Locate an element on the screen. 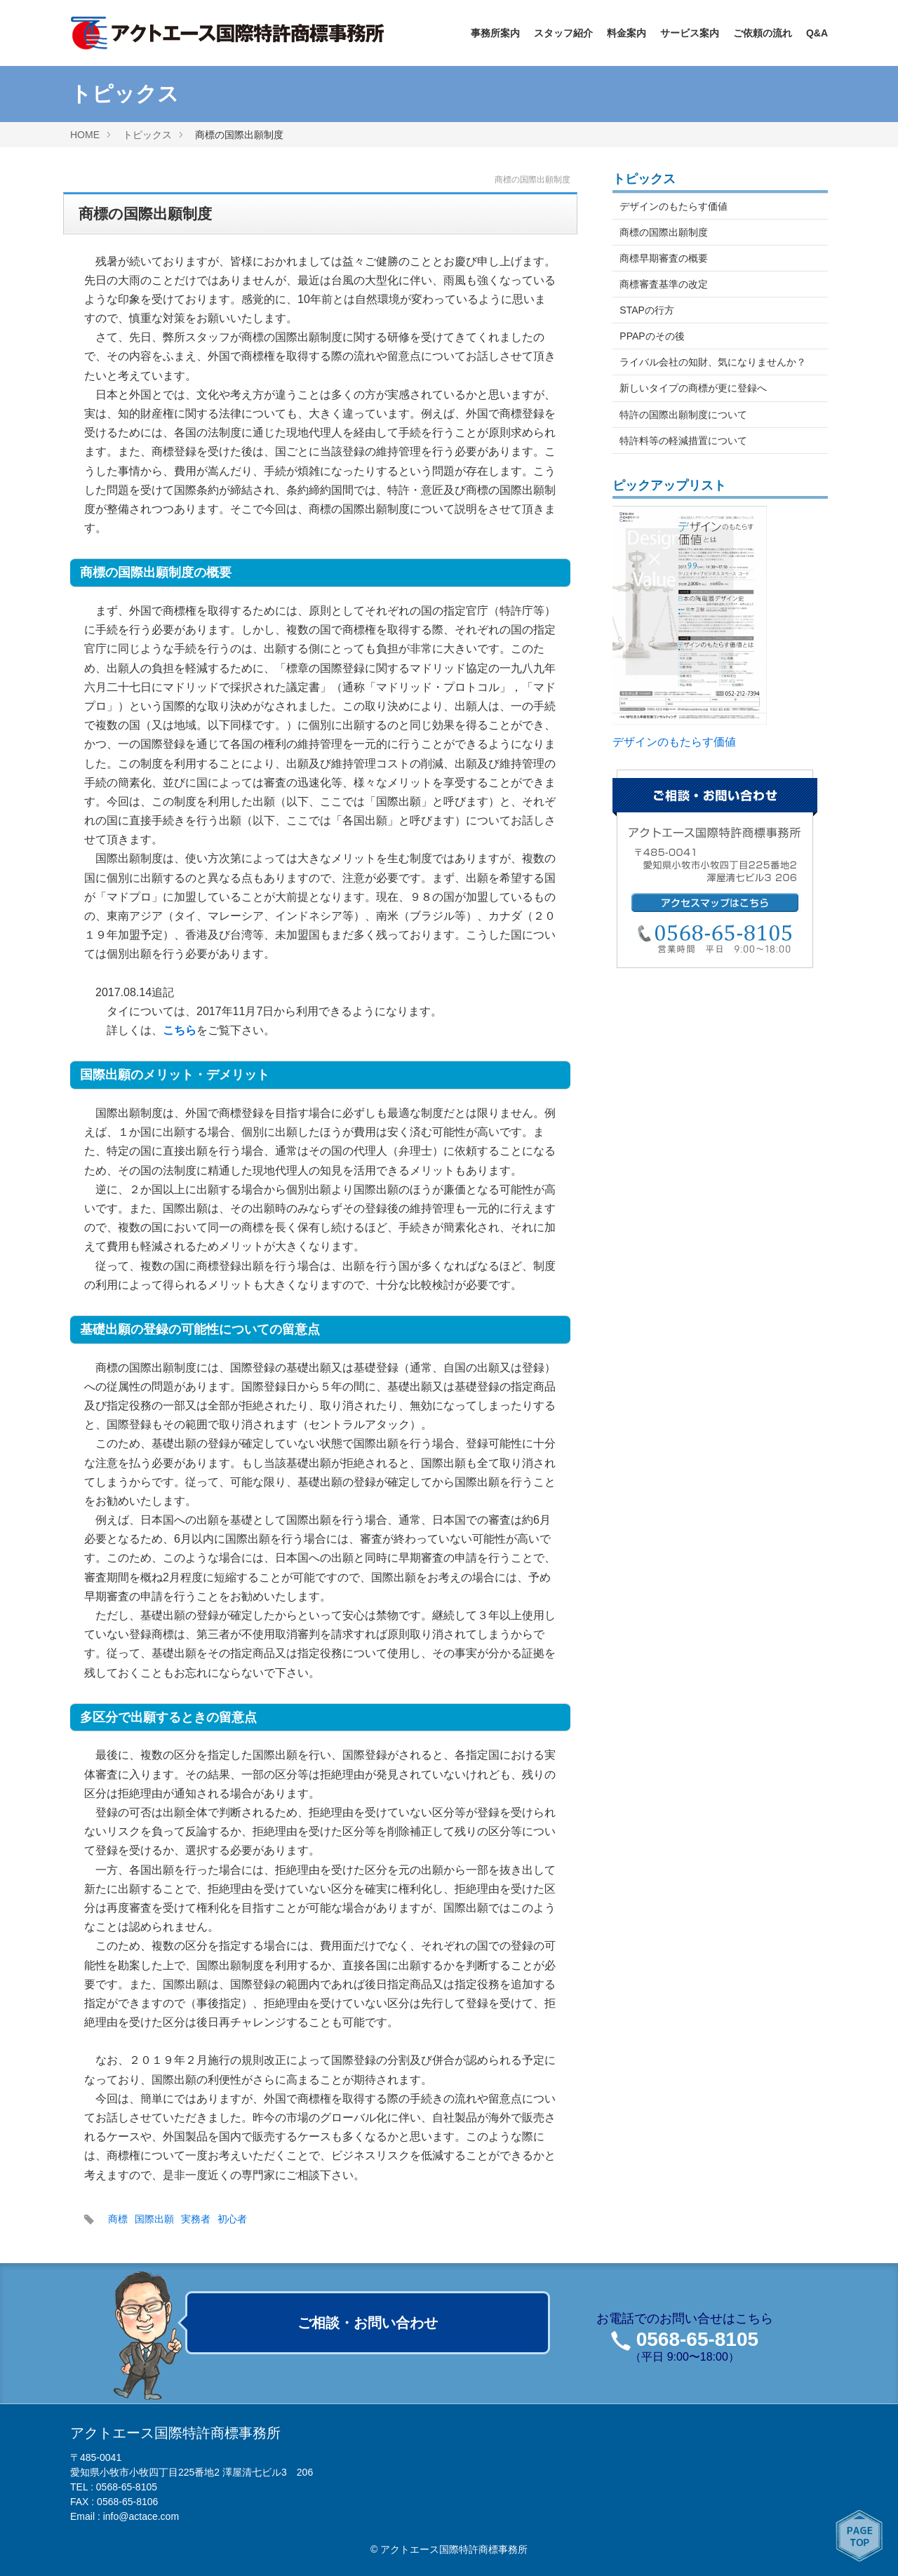 Image resolution: width=898 pixels, height=2576 pixels. 実務者 is located at coordinates (195, 2219).